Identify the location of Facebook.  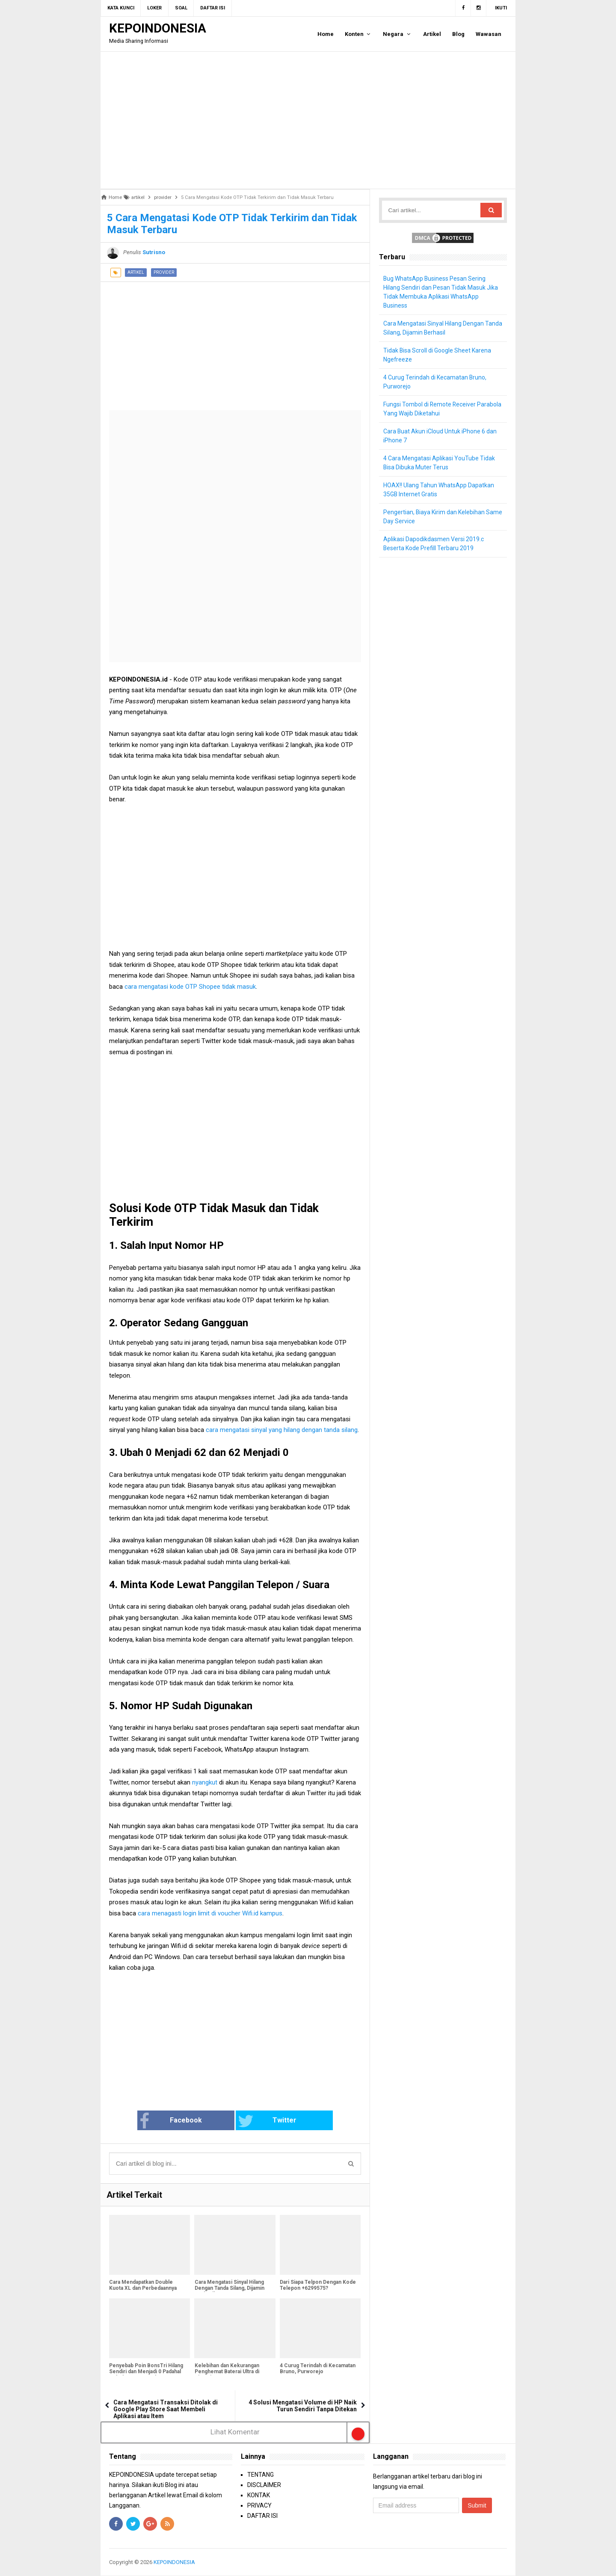
(181, 2121).